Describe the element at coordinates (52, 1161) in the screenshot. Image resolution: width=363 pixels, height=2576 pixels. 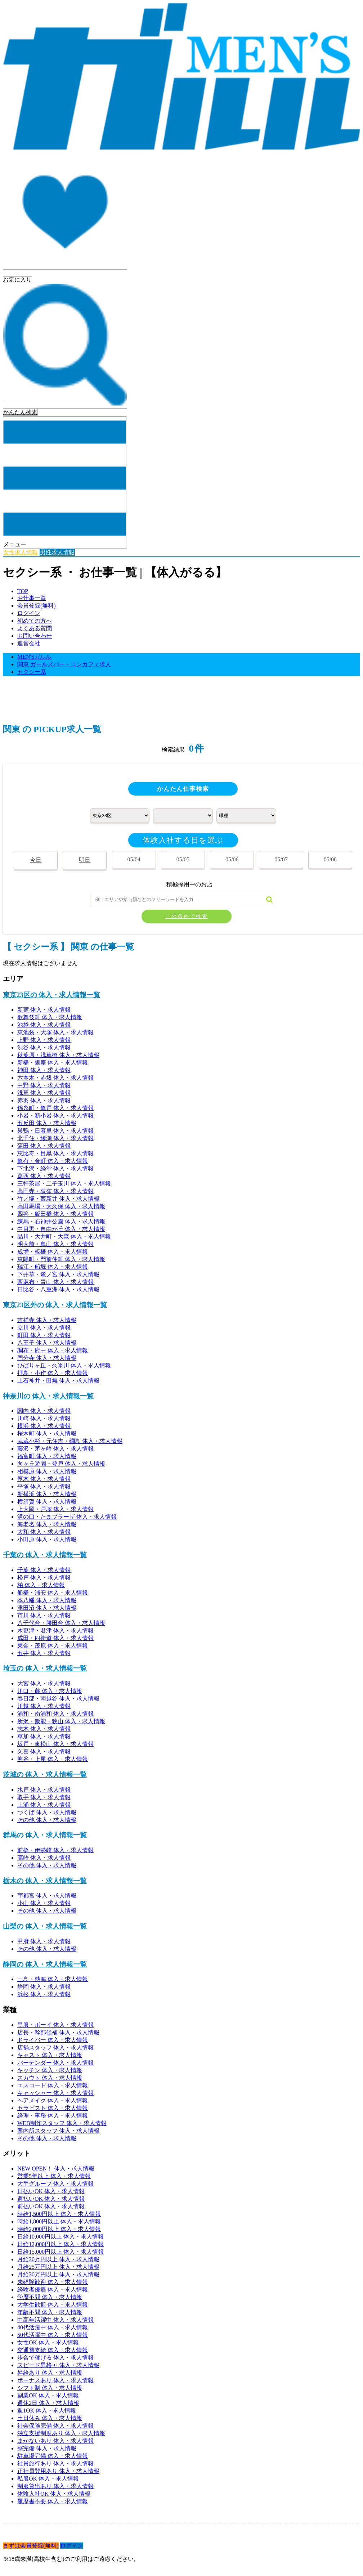
I see `亀有・金町 体入・求人情報` at that location.